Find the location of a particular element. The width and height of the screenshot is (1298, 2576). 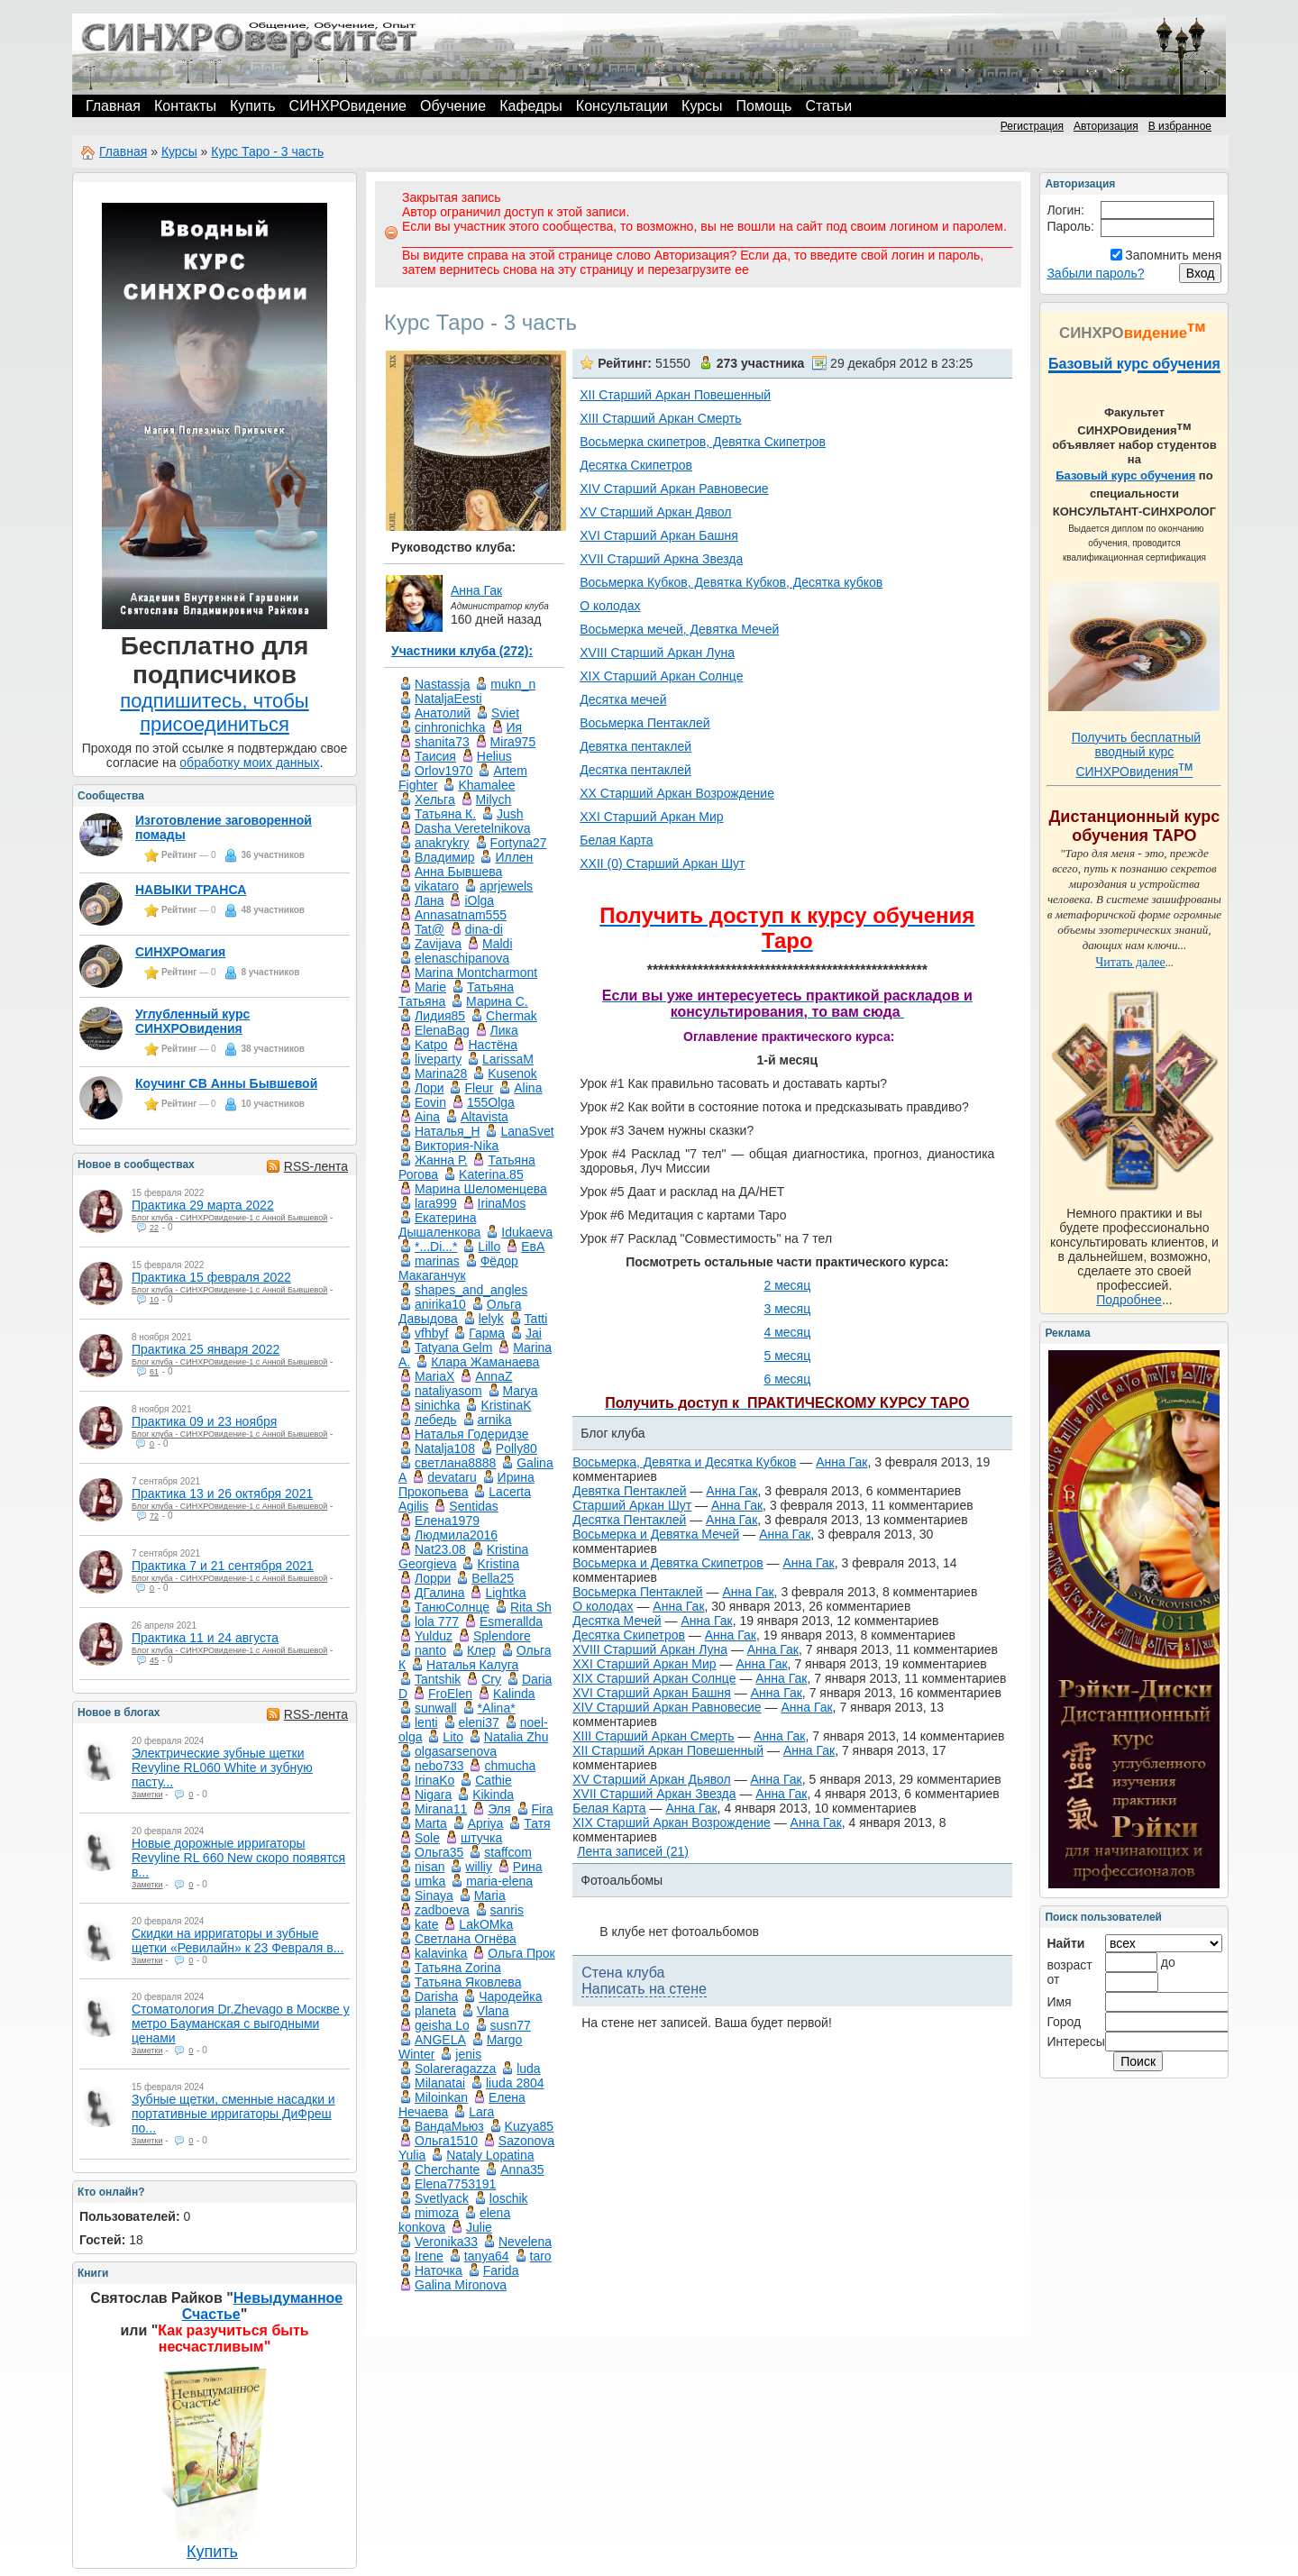

mimoza is located at coordinates (437, 2213).